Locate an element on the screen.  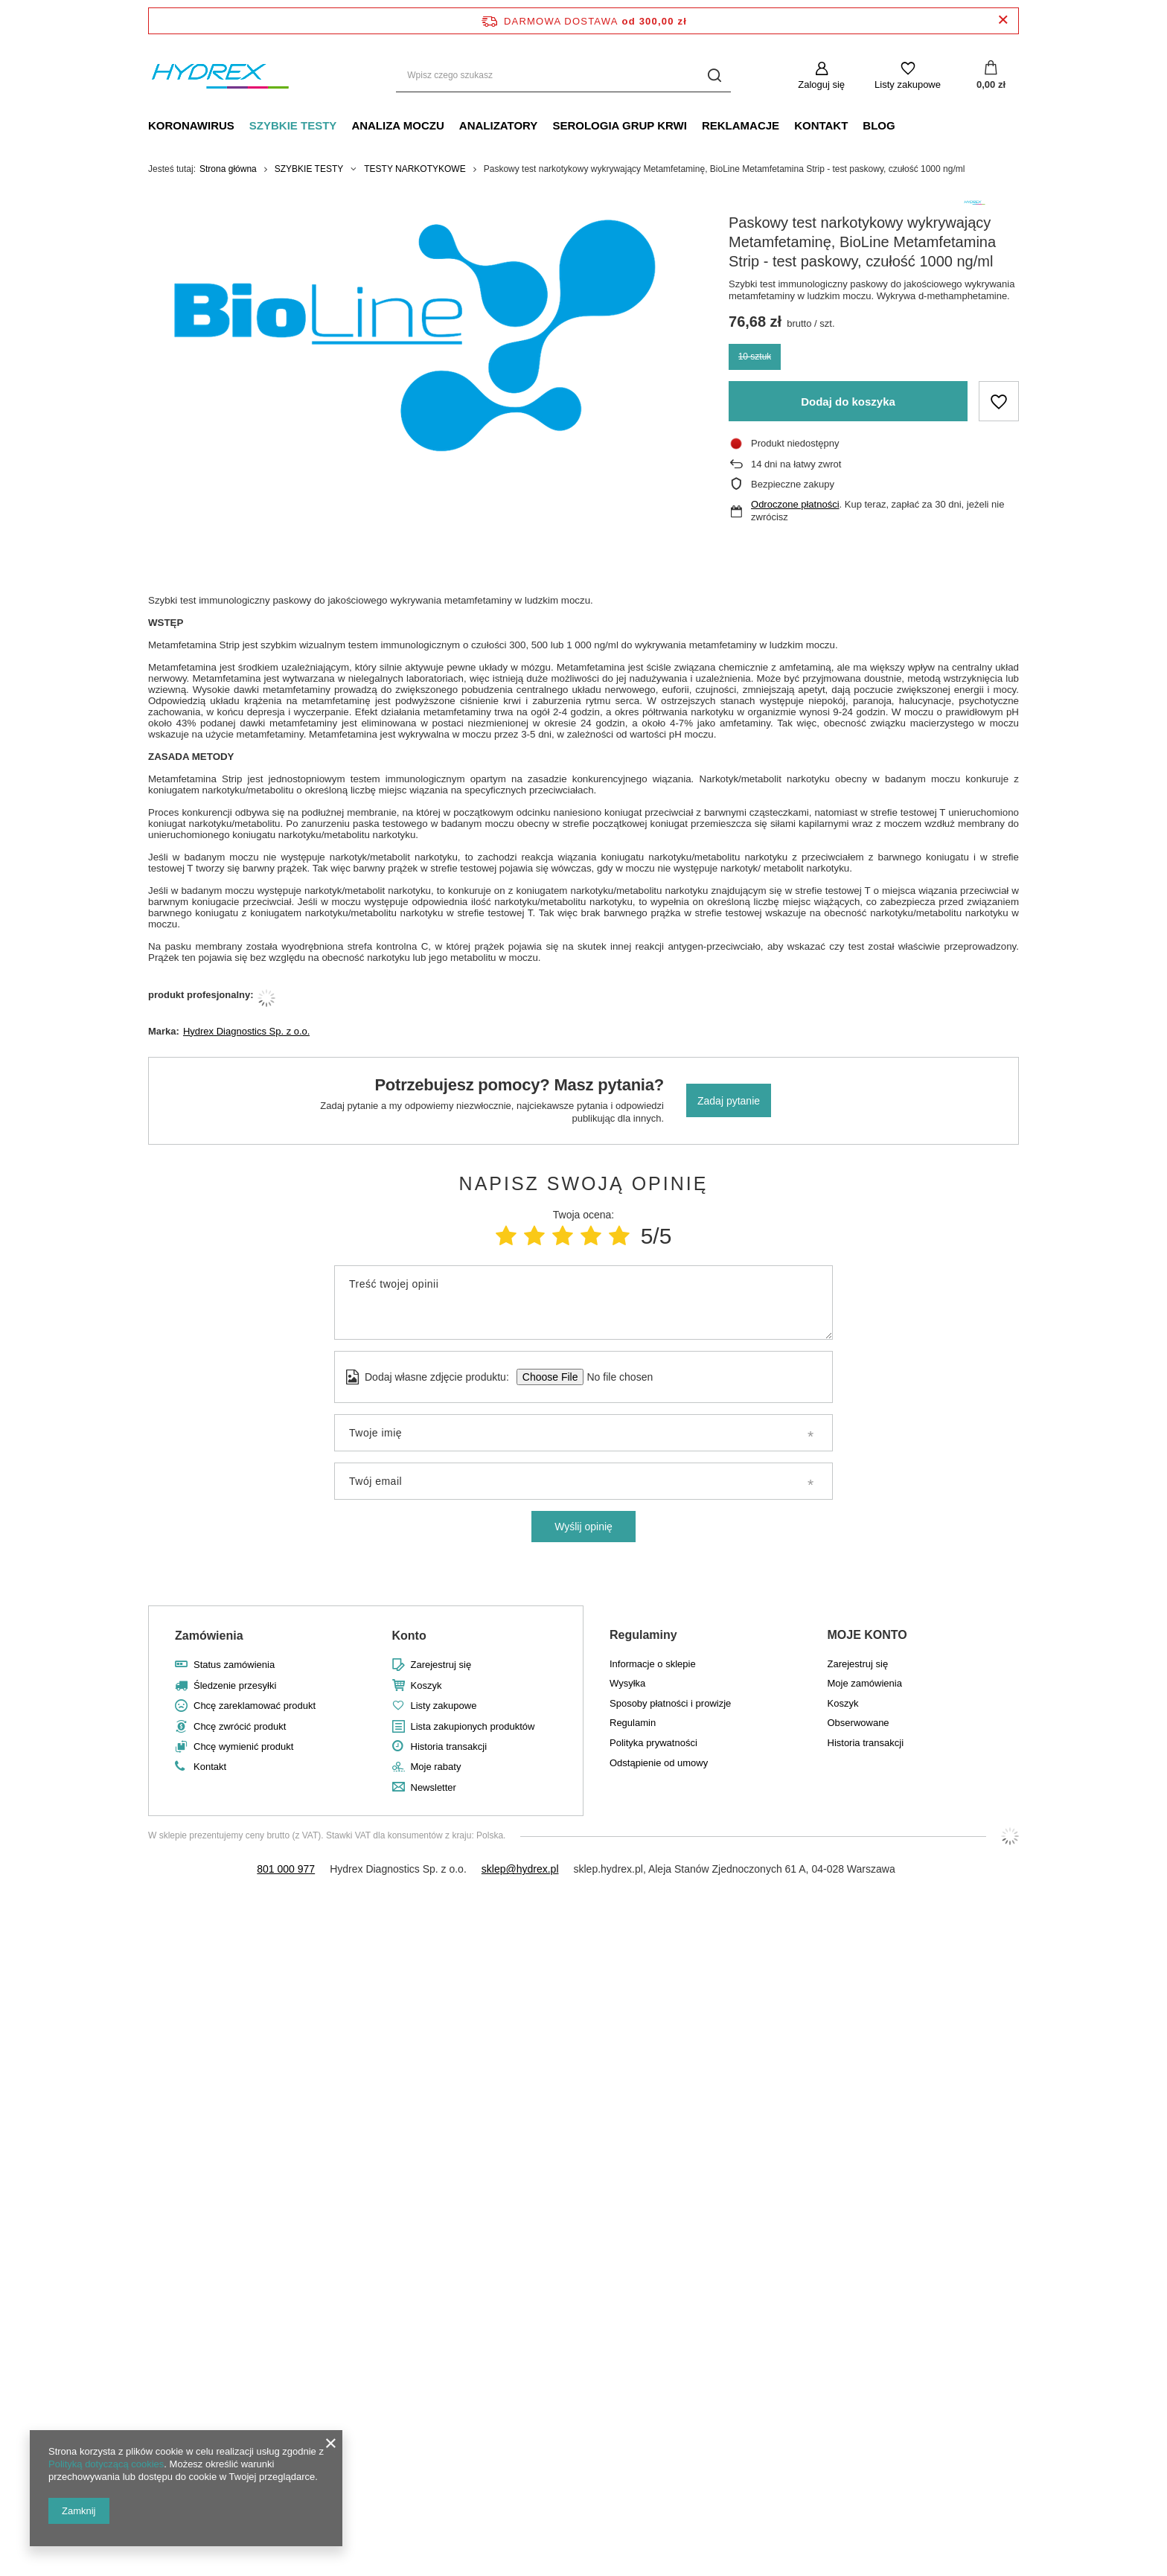
Wyślij opinię is located at coordinates (583, 1527).